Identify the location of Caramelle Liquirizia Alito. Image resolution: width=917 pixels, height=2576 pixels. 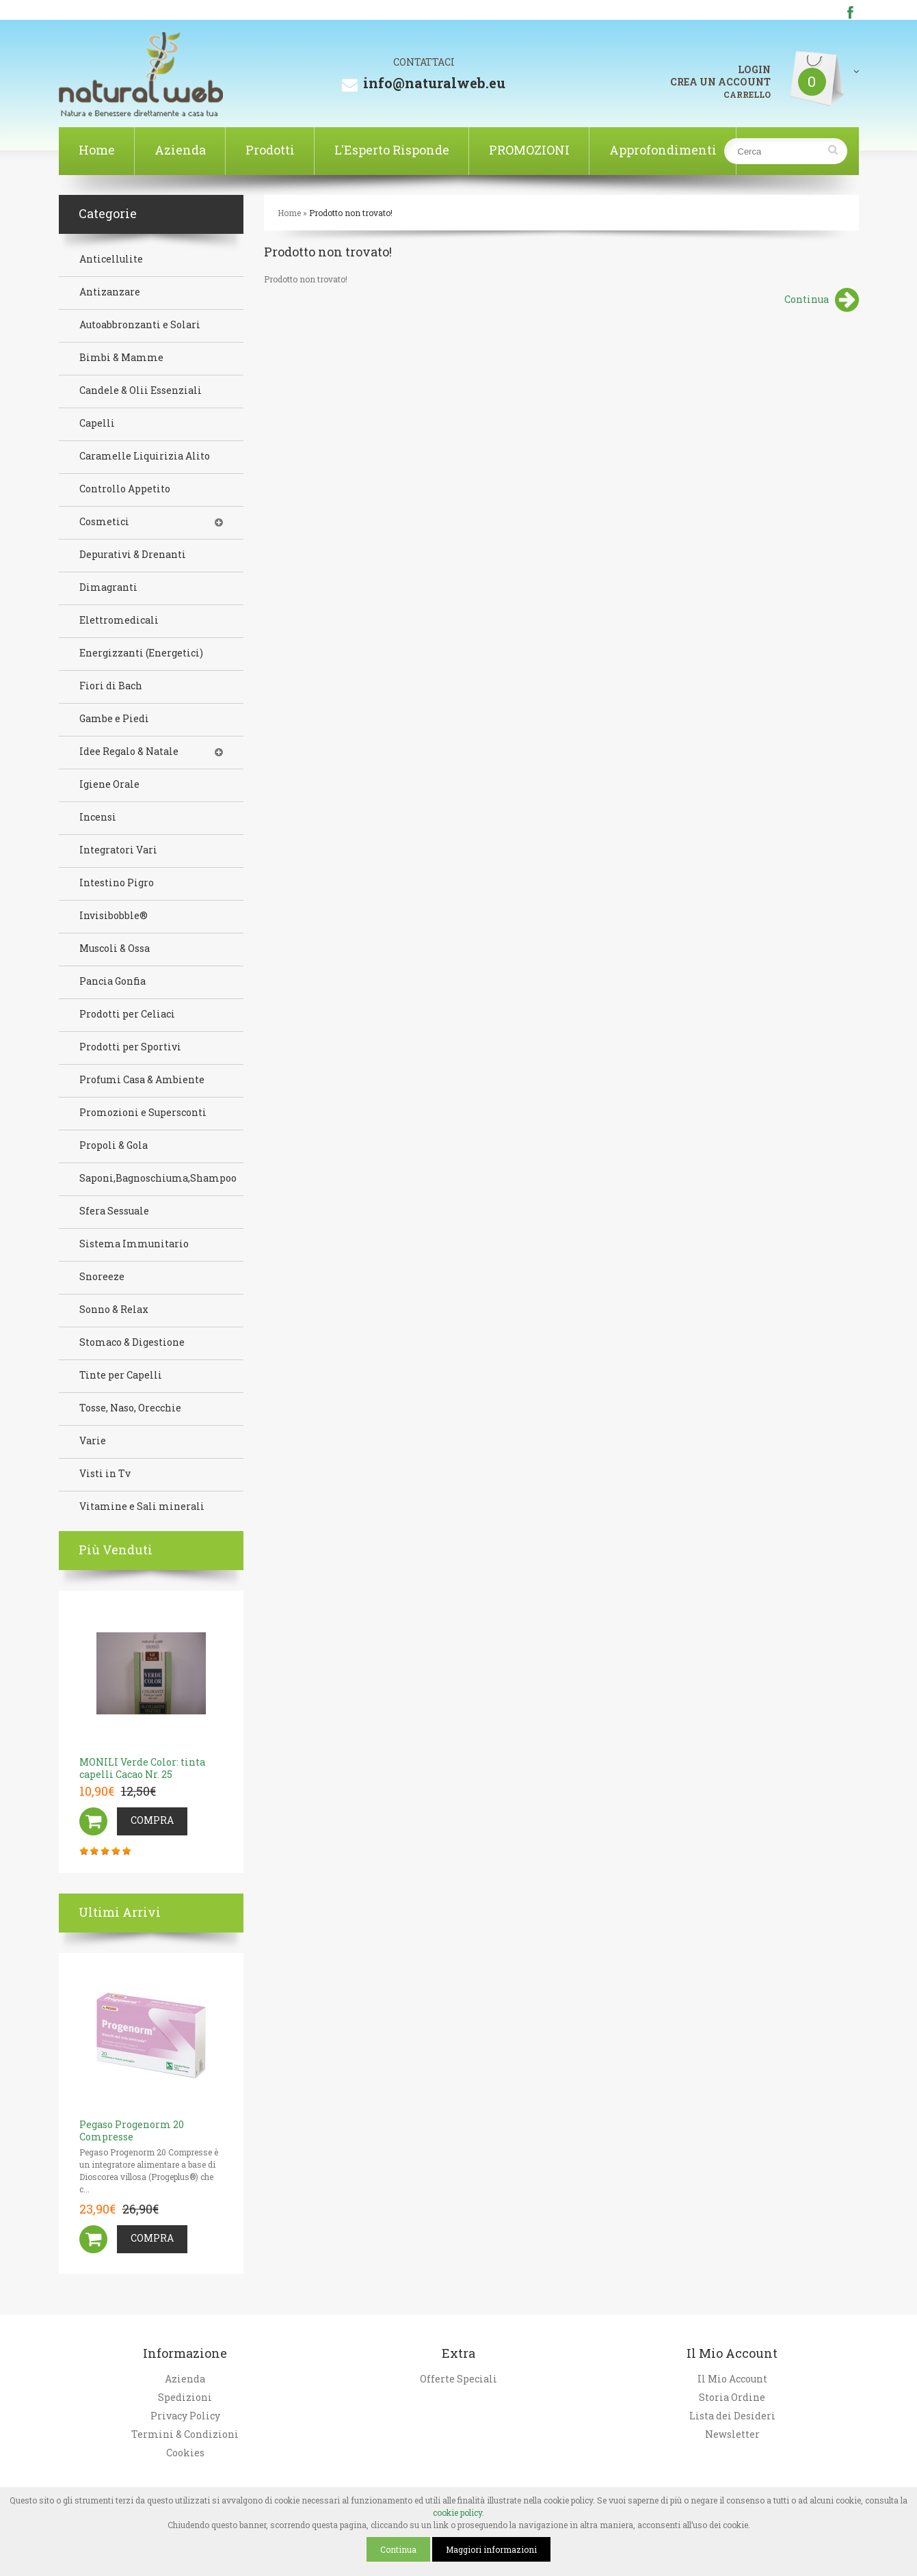
(144, 456).